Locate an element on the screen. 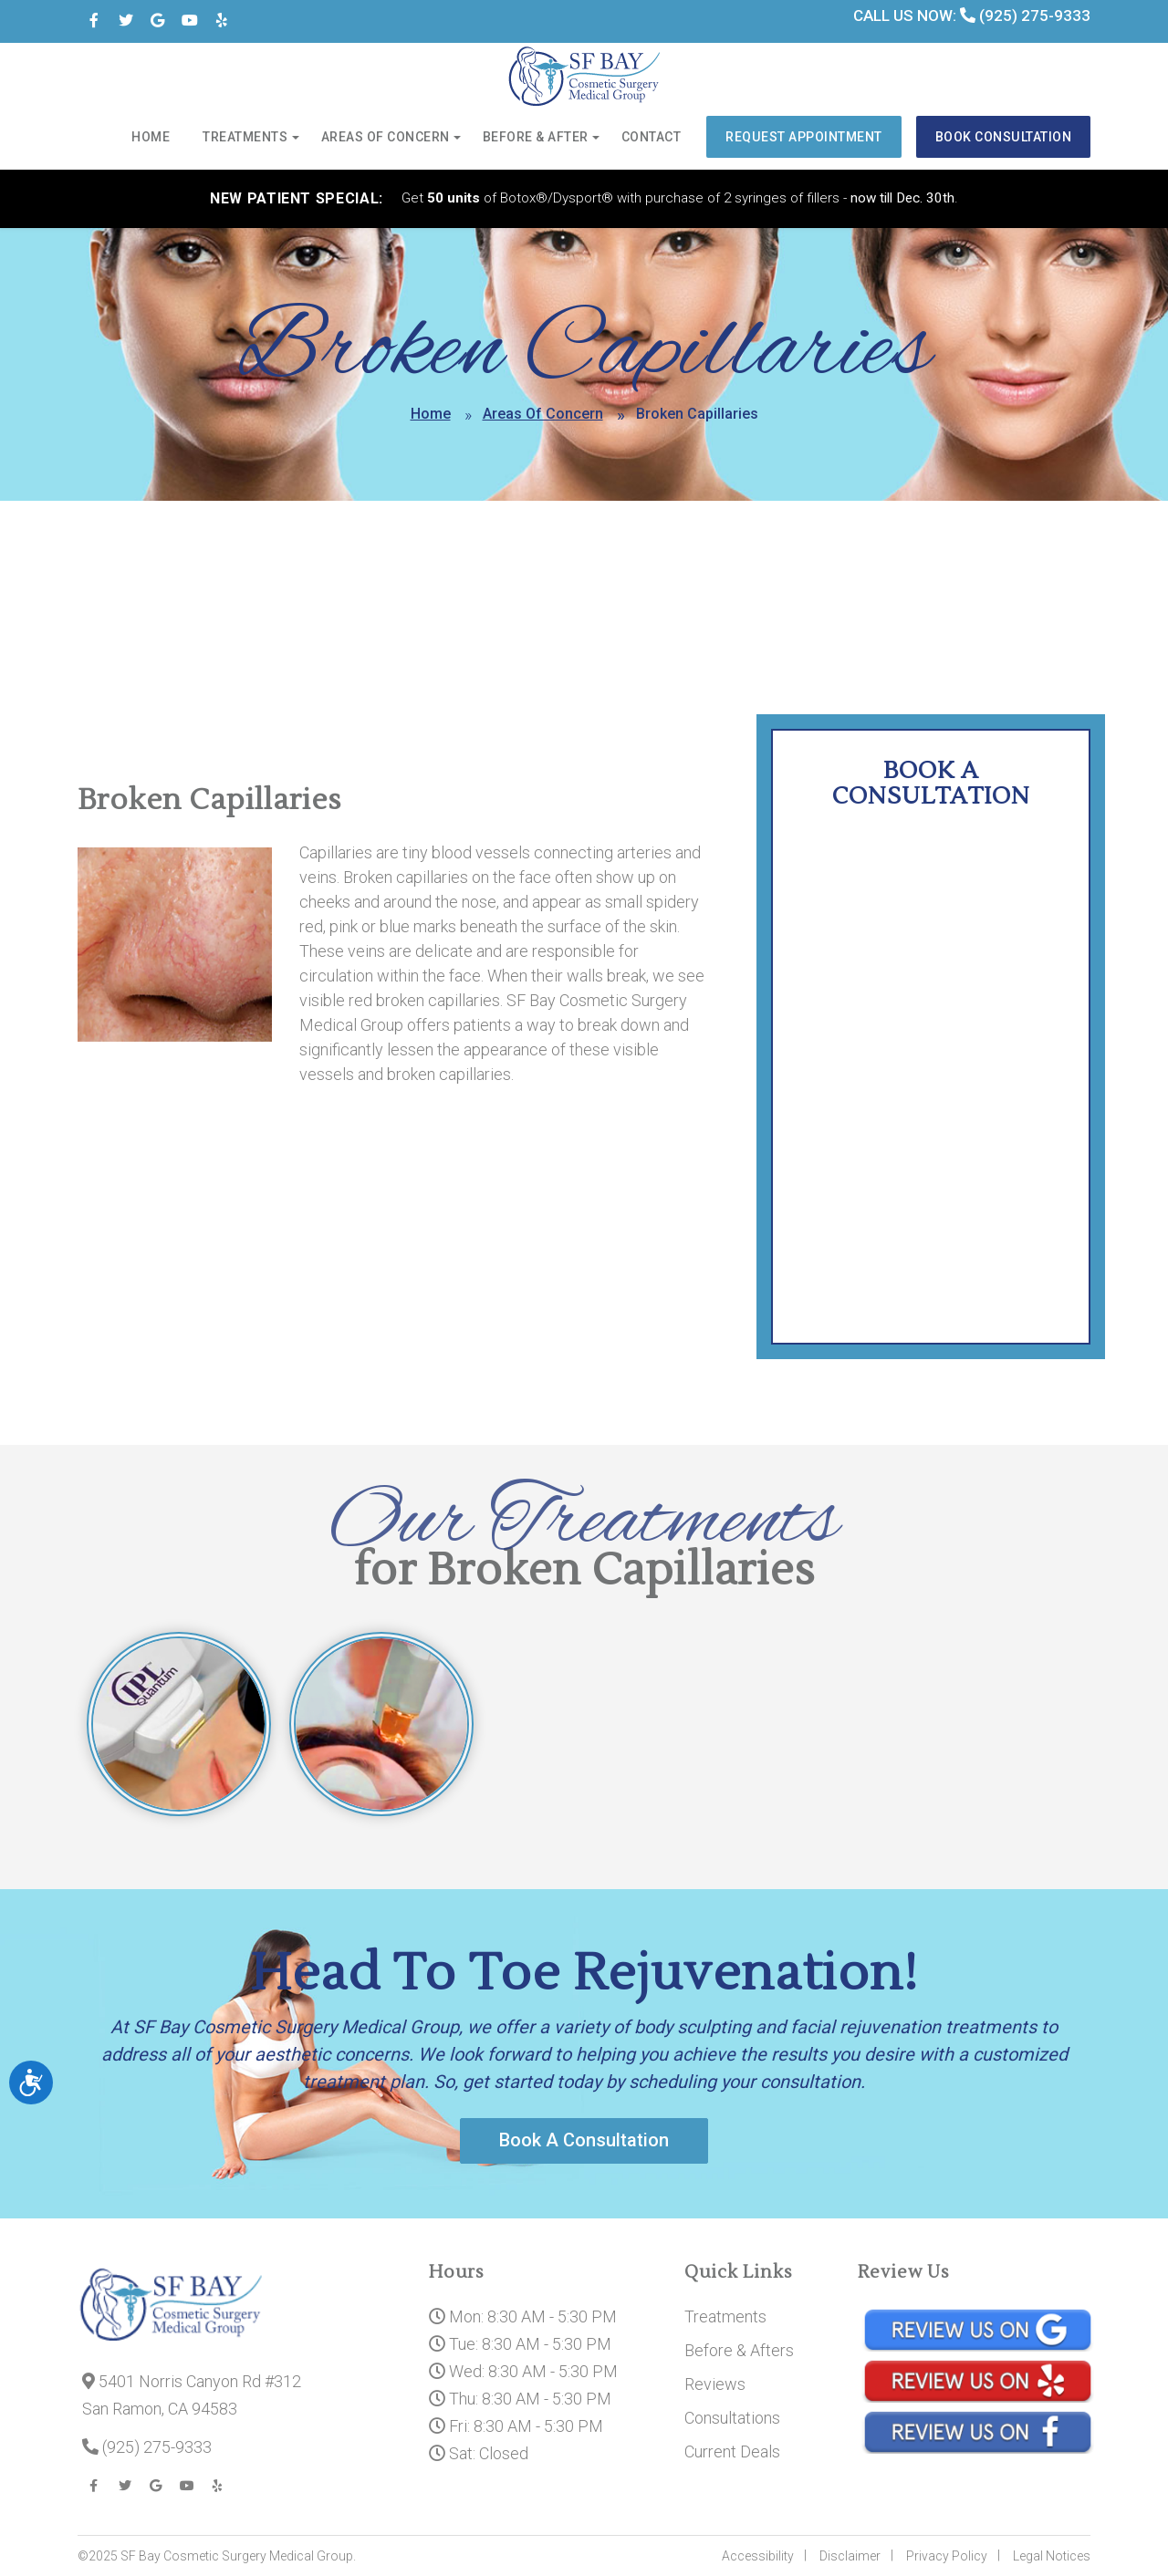  Disclaimer is located at coordinates (850, 2556).